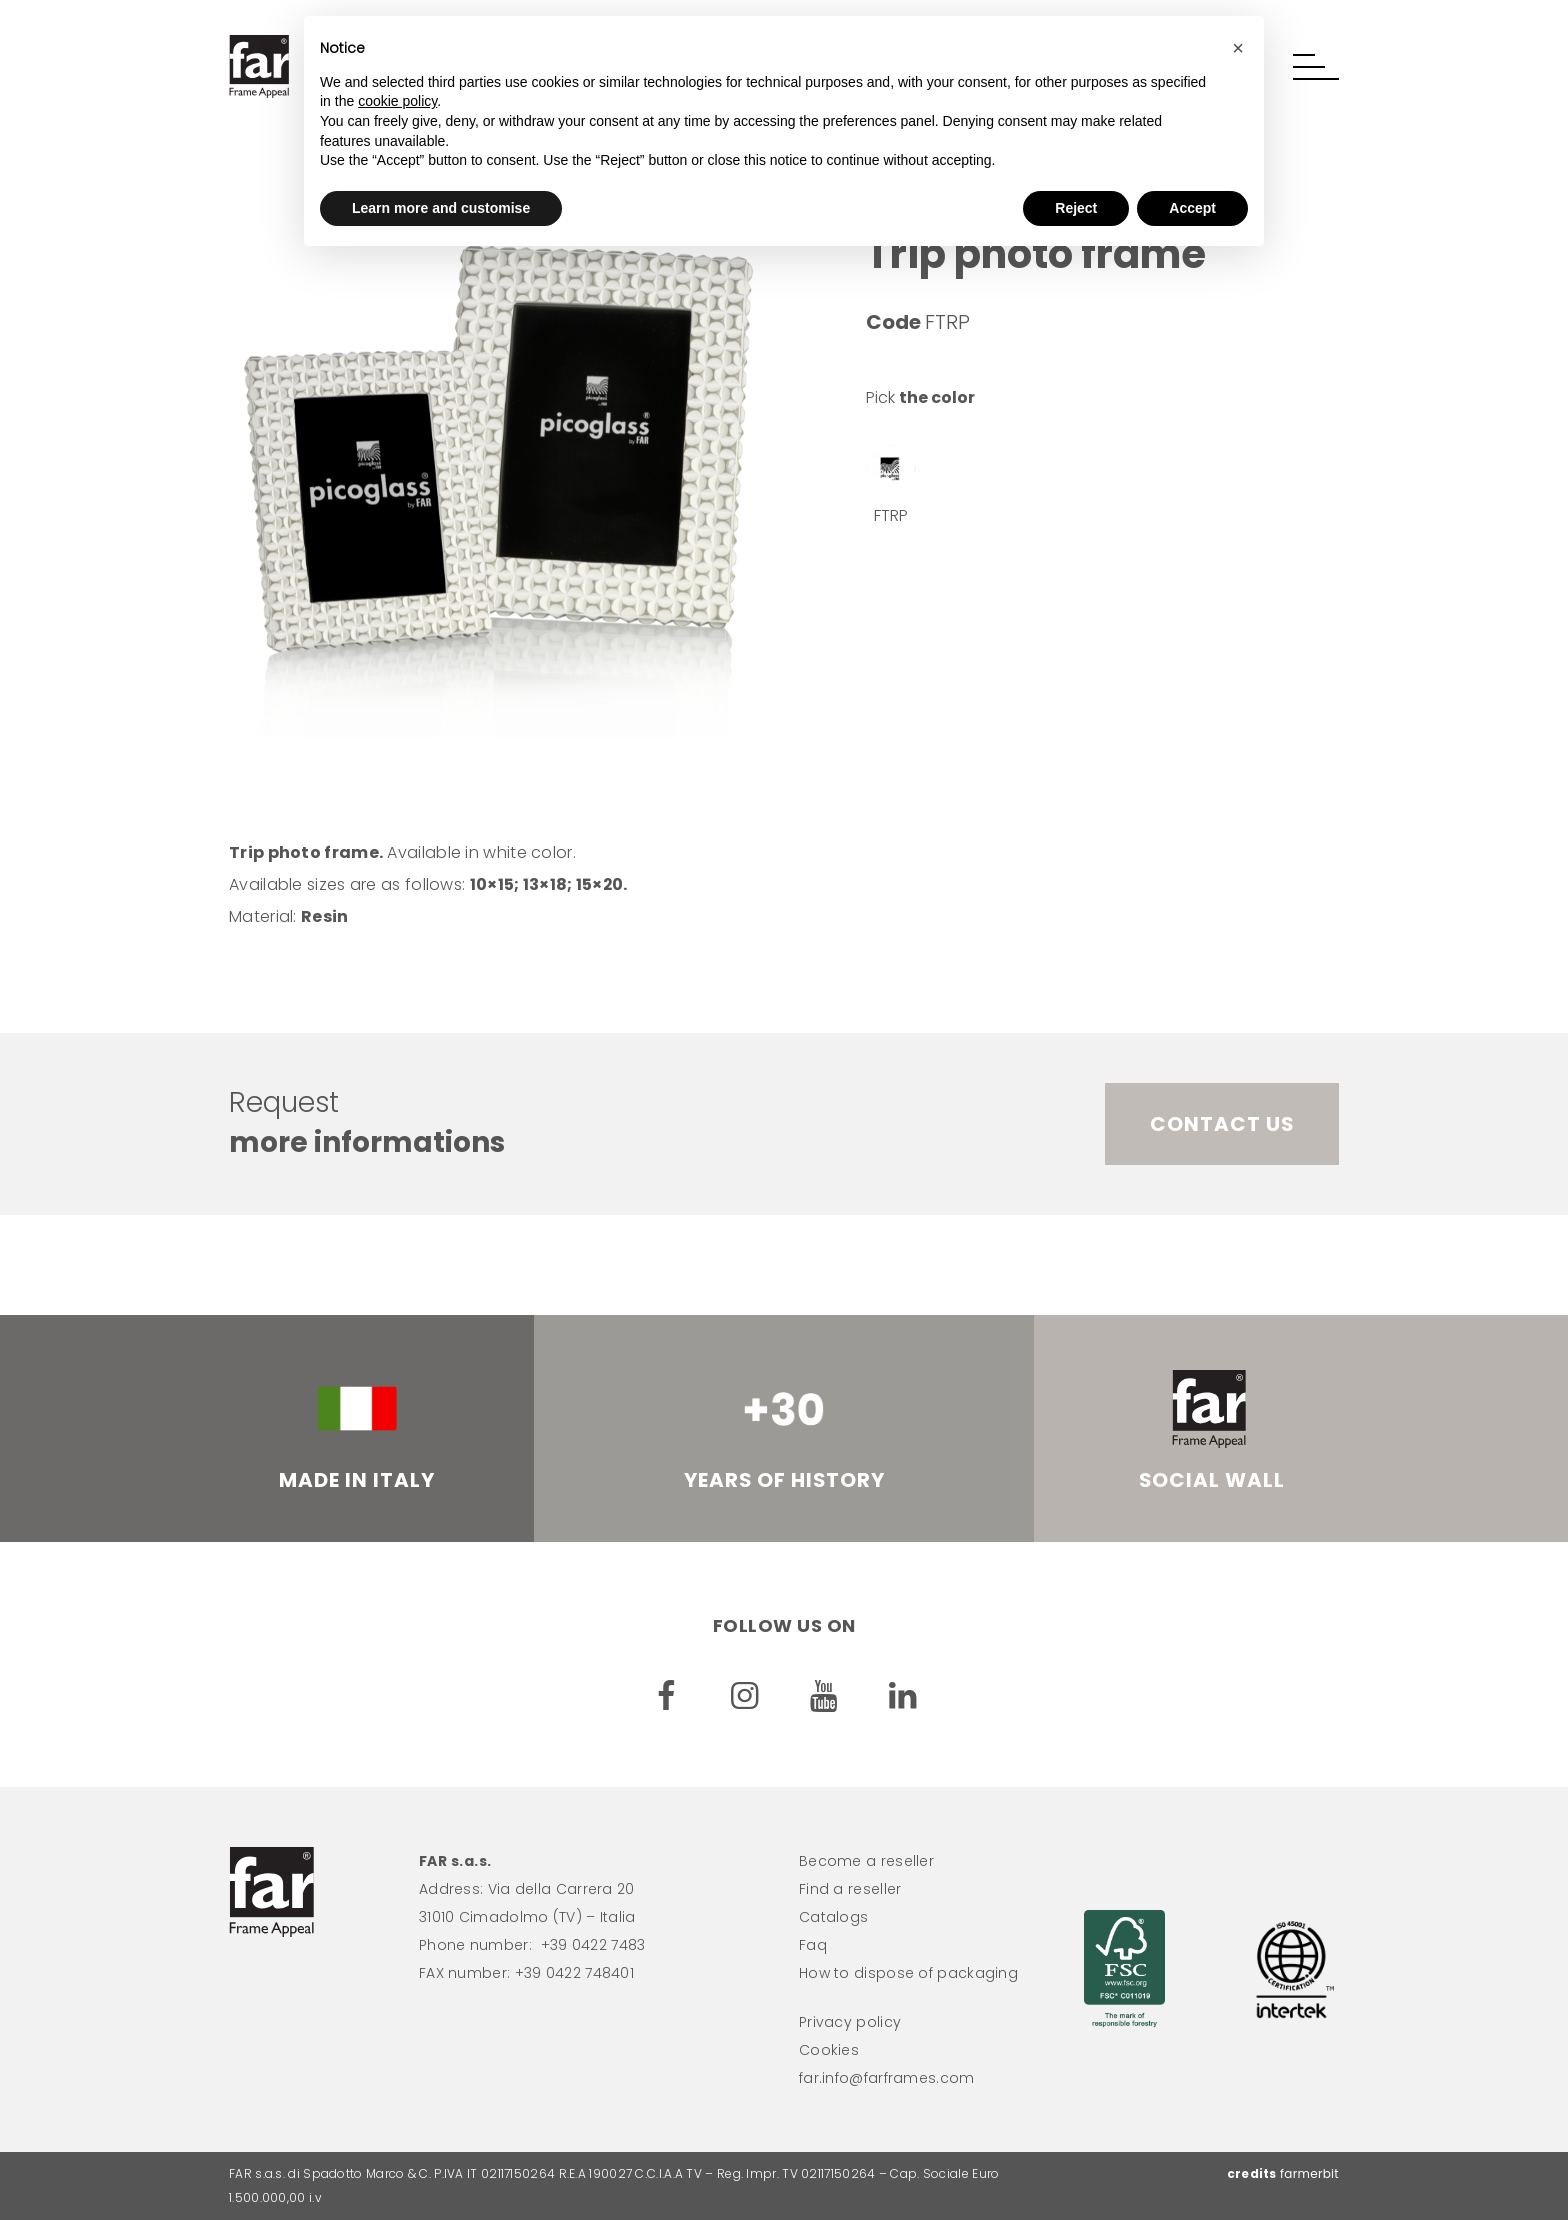 Image resolution: width=1568 pixels, height=2220 pixels. Describe the element at coordinates (1222, 1124) in the screenshot. I see `Contact us` at that location.